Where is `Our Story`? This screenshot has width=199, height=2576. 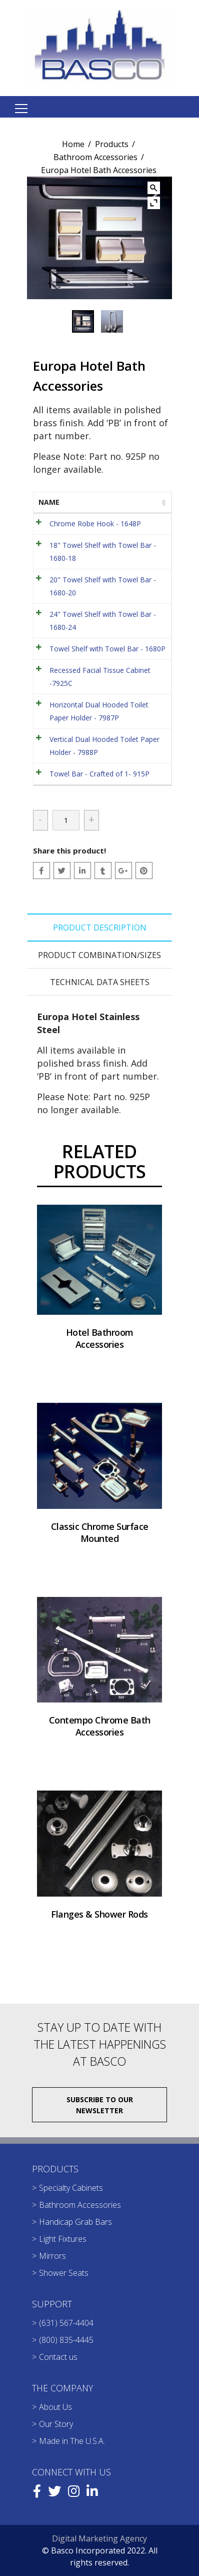 Our Story is located at coordinates (56, 2423).